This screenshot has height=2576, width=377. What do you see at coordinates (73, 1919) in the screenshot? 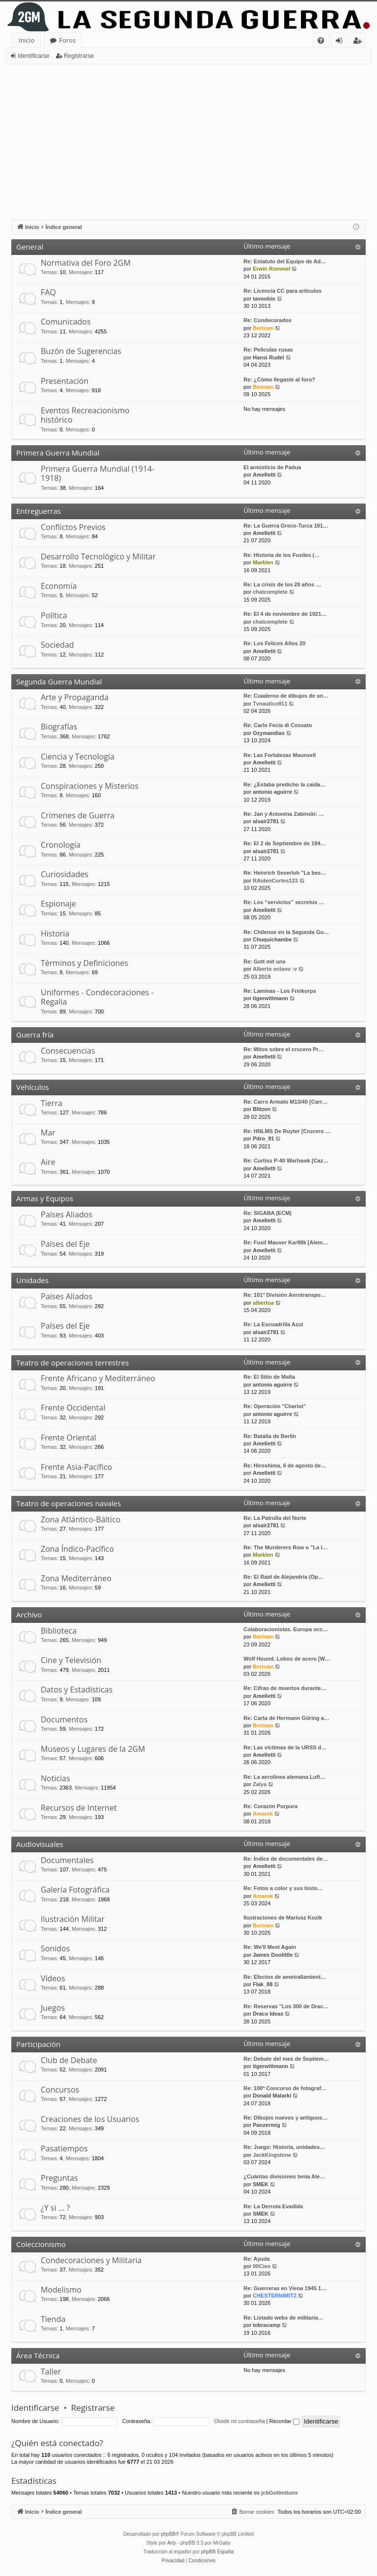
I see `Ilustración Militar` at bounding box center [73, 1919].